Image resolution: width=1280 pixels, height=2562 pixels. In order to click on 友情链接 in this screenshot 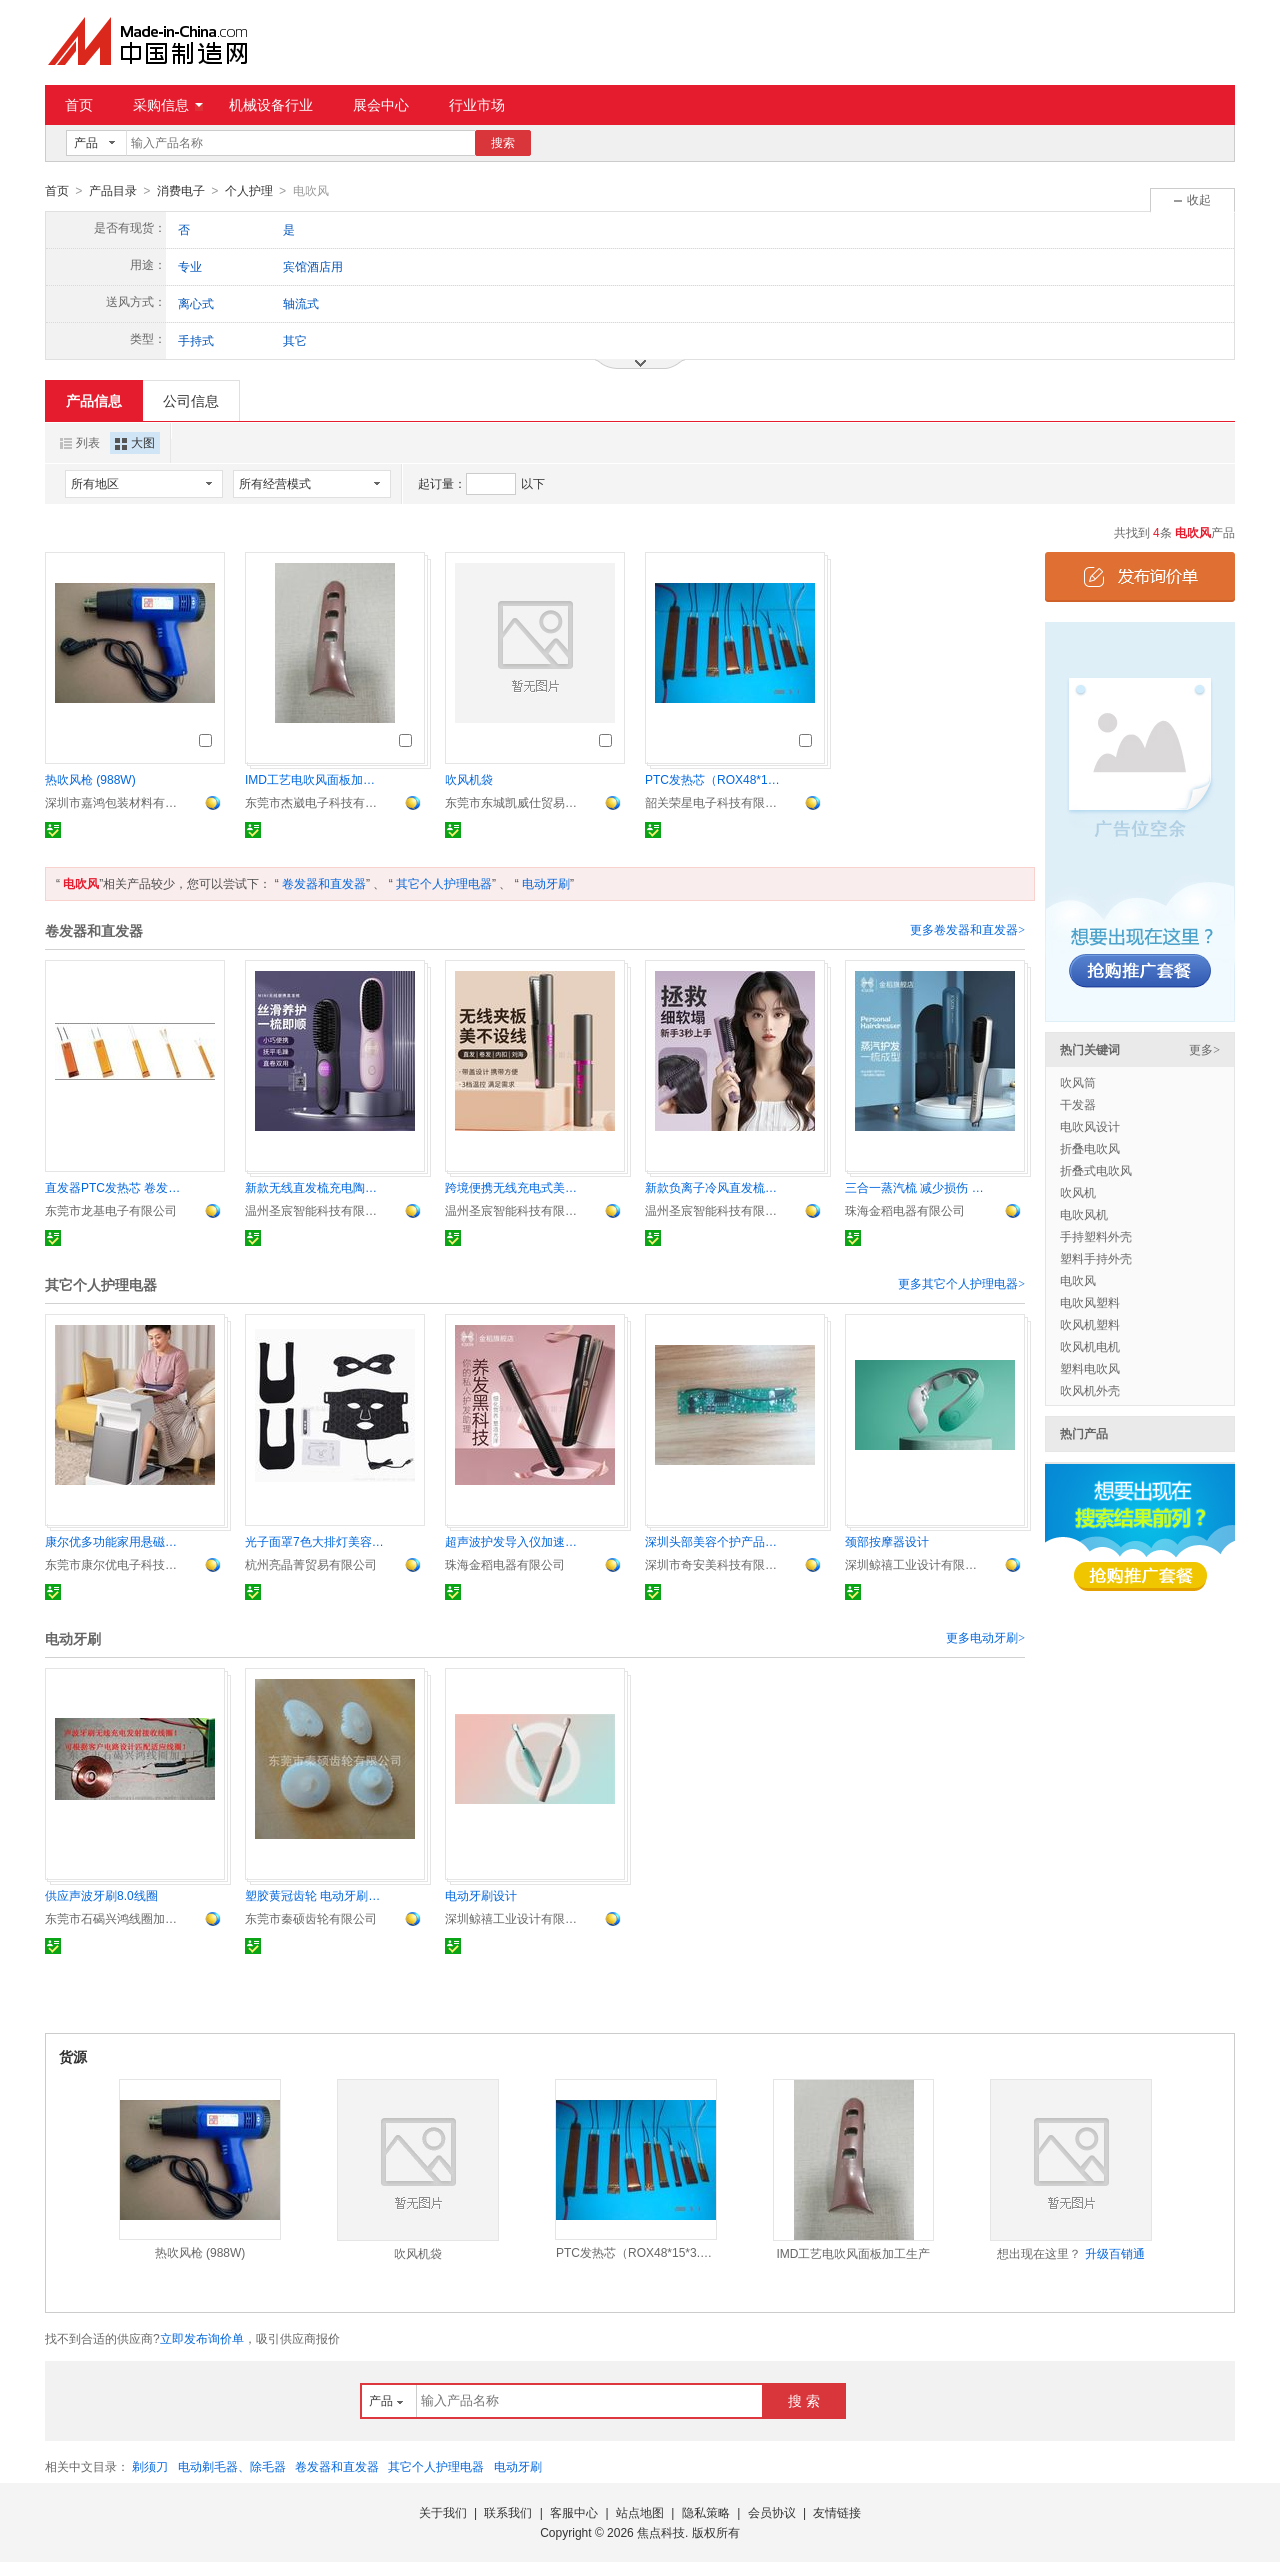, I will do `click(837, 2512)`.